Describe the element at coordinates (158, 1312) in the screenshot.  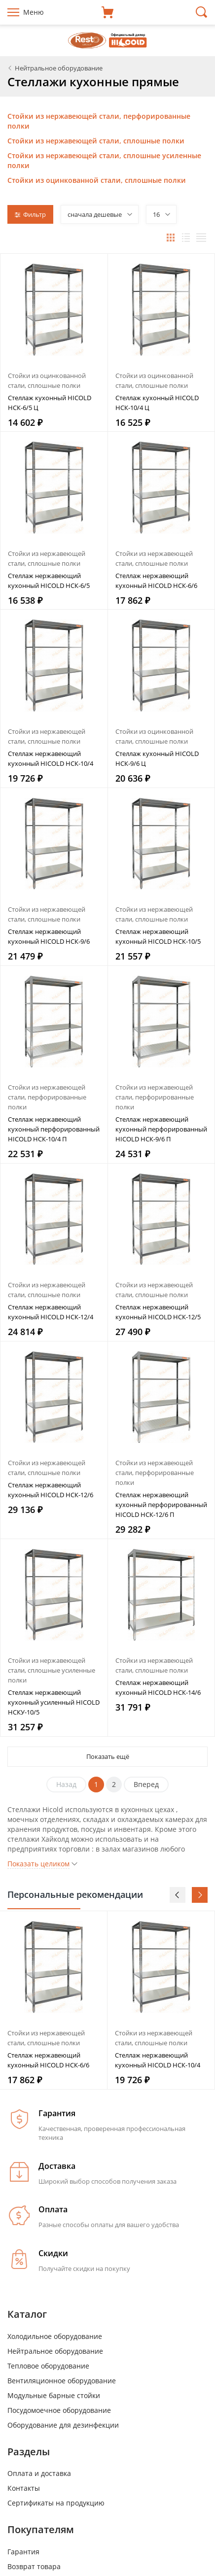
I see `Стеллаж нержавеющий кухонный HICOLD НСК-12/5` at that location.